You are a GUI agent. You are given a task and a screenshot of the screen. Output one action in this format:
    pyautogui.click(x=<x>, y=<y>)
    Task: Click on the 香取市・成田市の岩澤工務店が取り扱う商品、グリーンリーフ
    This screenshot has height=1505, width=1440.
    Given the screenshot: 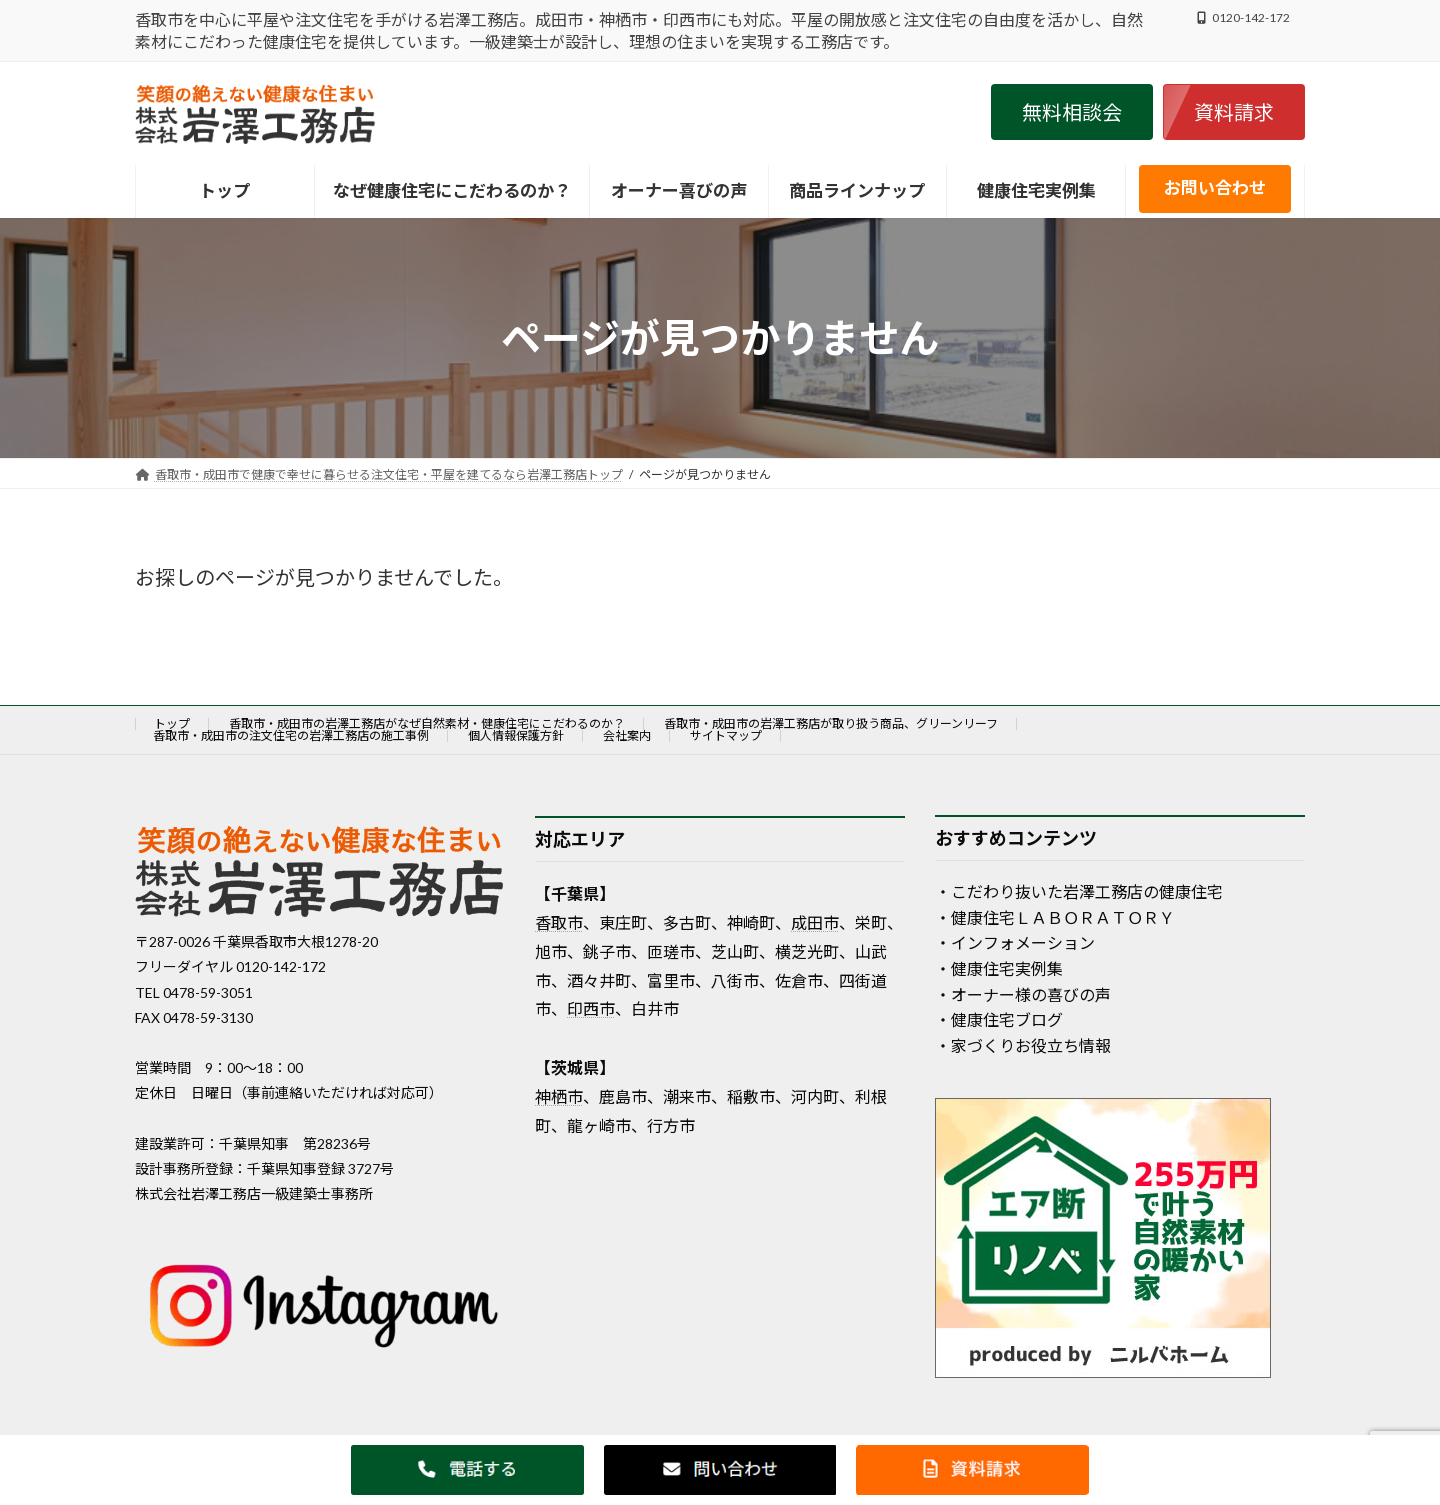 What is the action you would take?
    pyautogui.click(x=831, y=723)
    